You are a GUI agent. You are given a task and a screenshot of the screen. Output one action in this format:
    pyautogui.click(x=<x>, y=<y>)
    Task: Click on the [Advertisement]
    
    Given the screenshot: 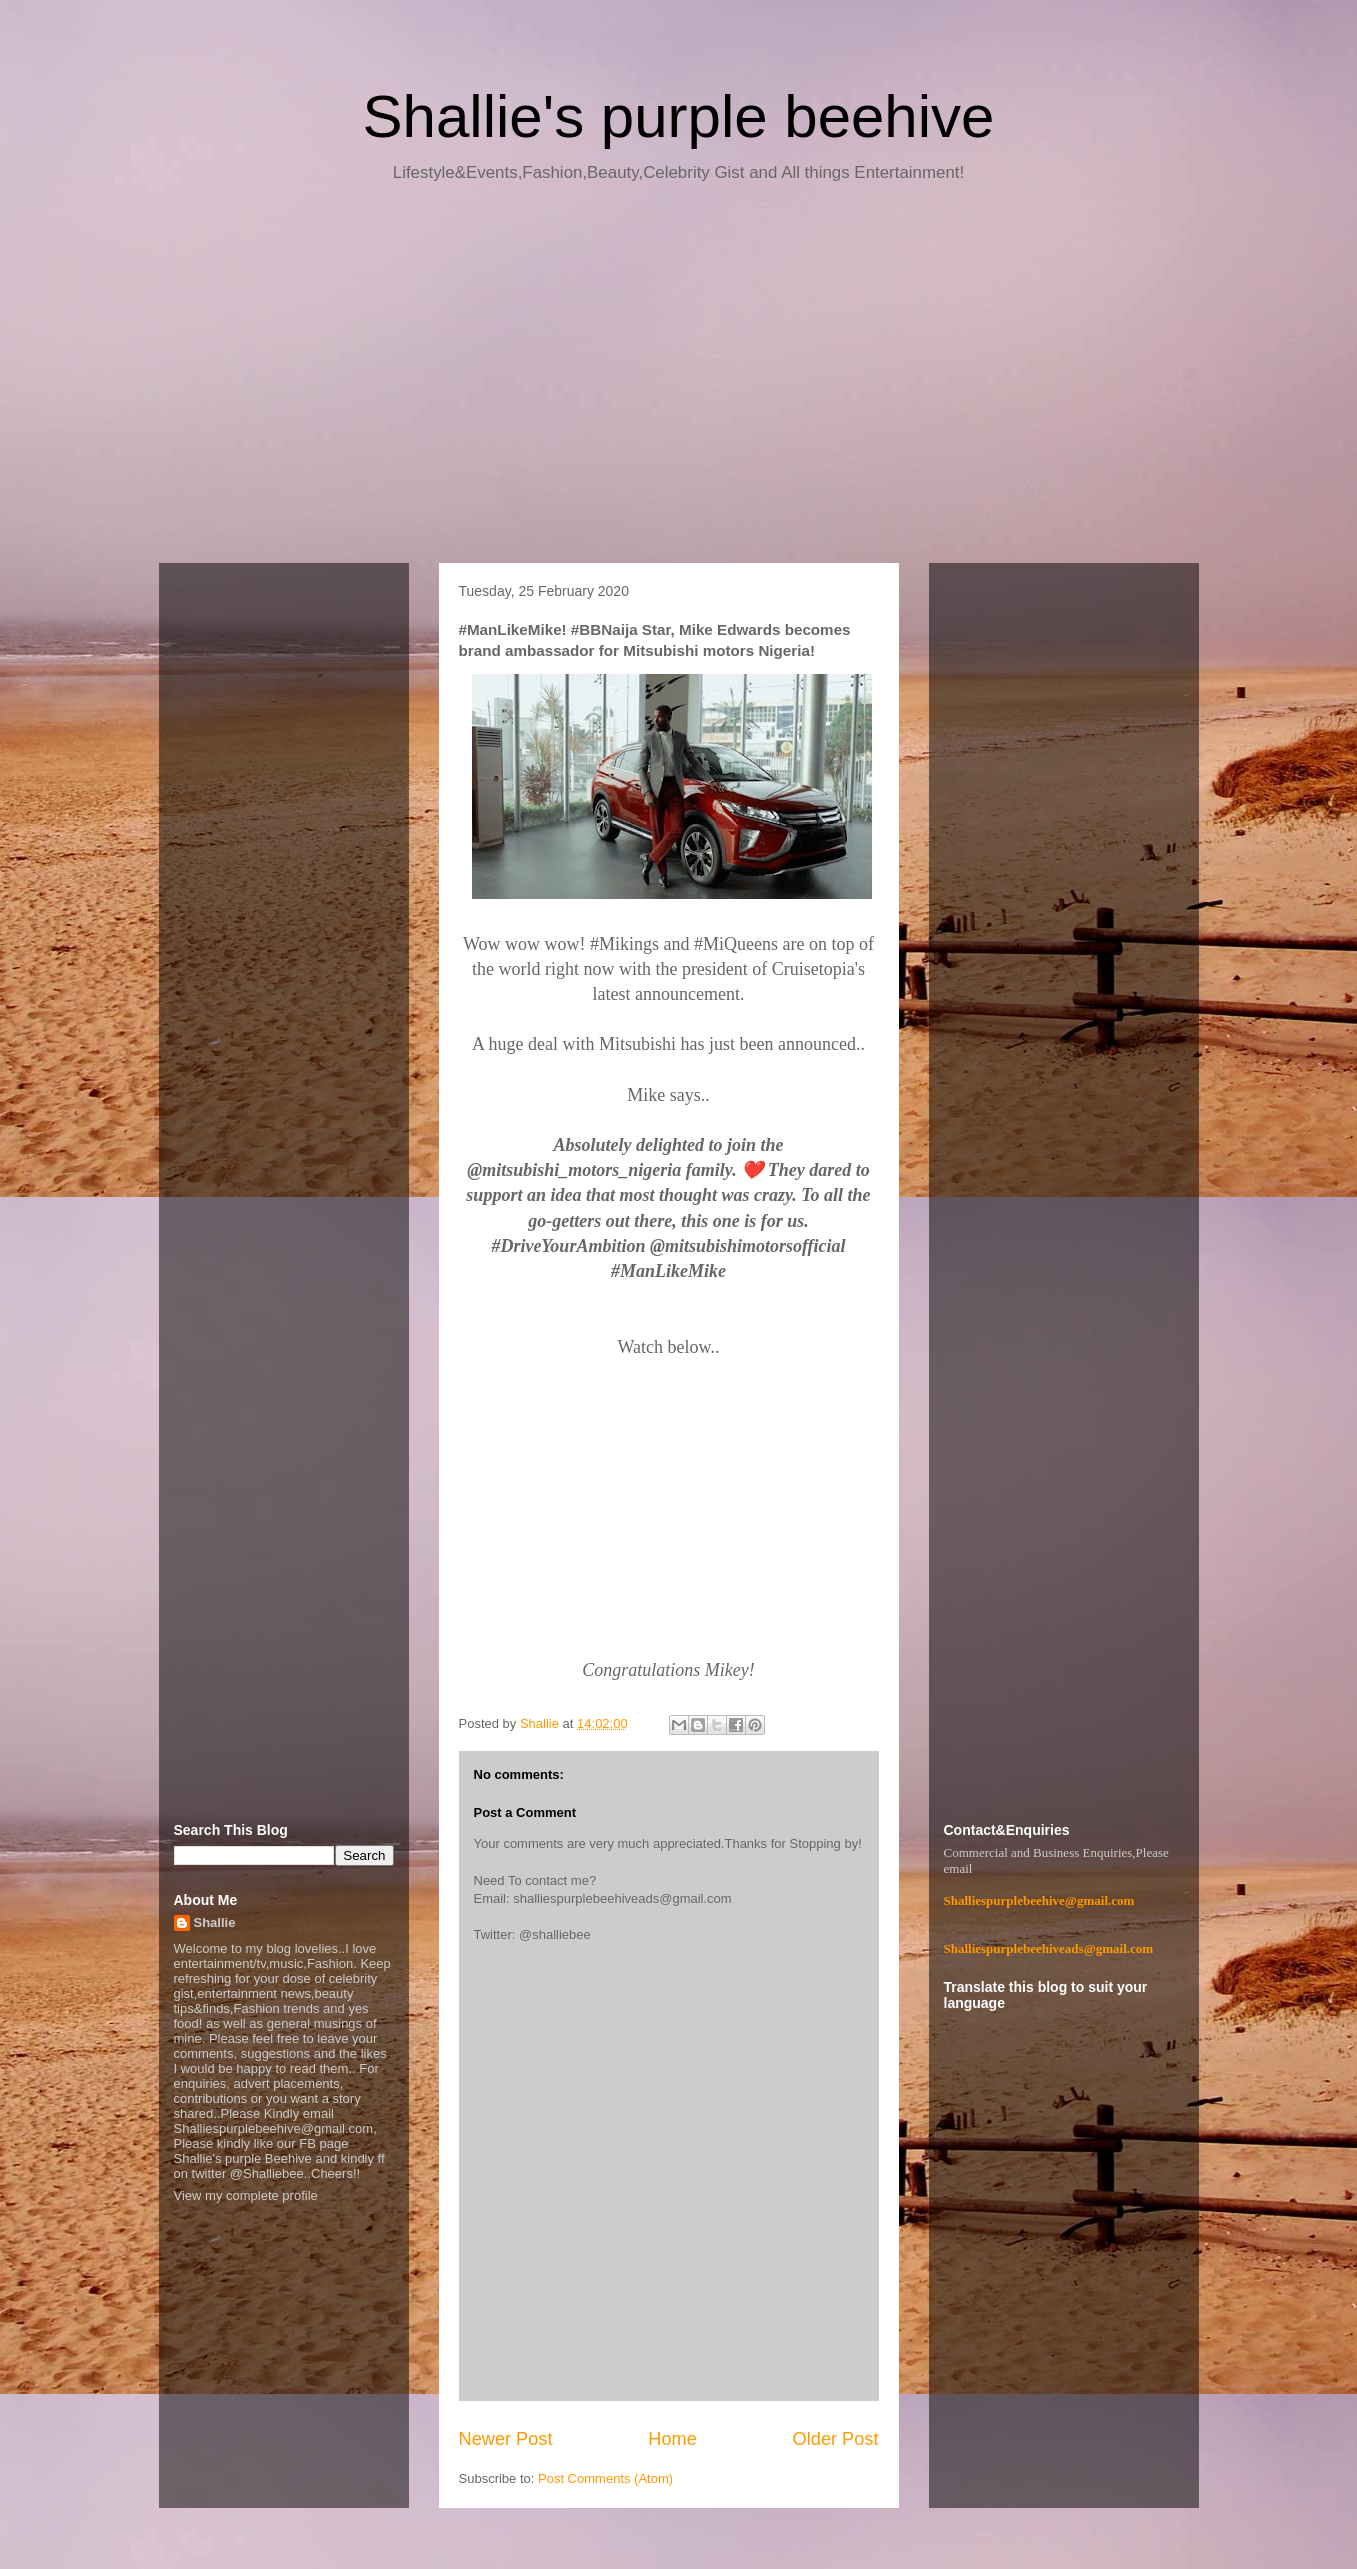 What is the action you would take?
    pyautogui.click(x=679, y=380)
    